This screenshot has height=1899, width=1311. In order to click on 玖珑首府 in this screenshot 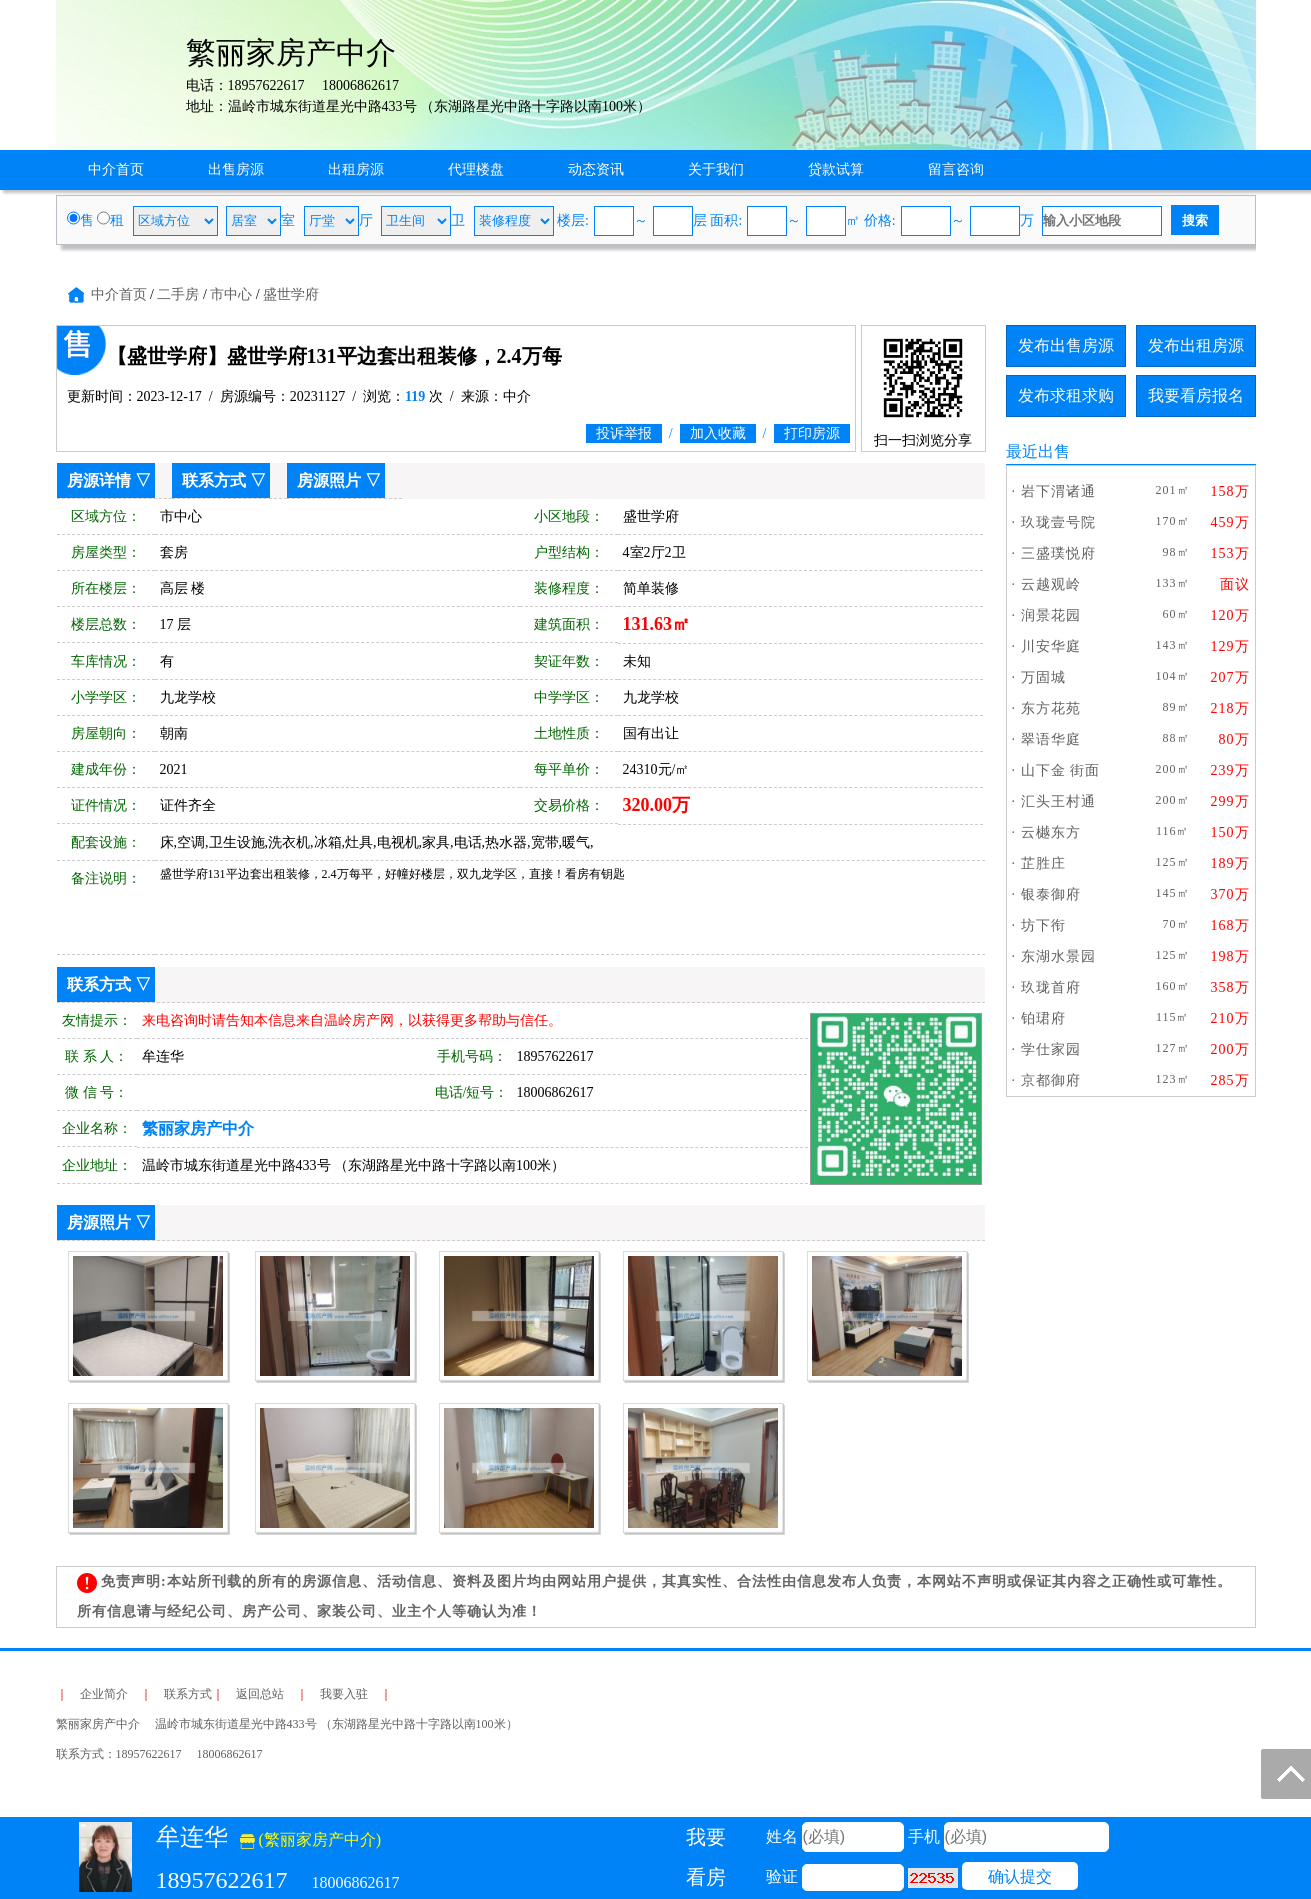, I will do `click(1051, 987)`.